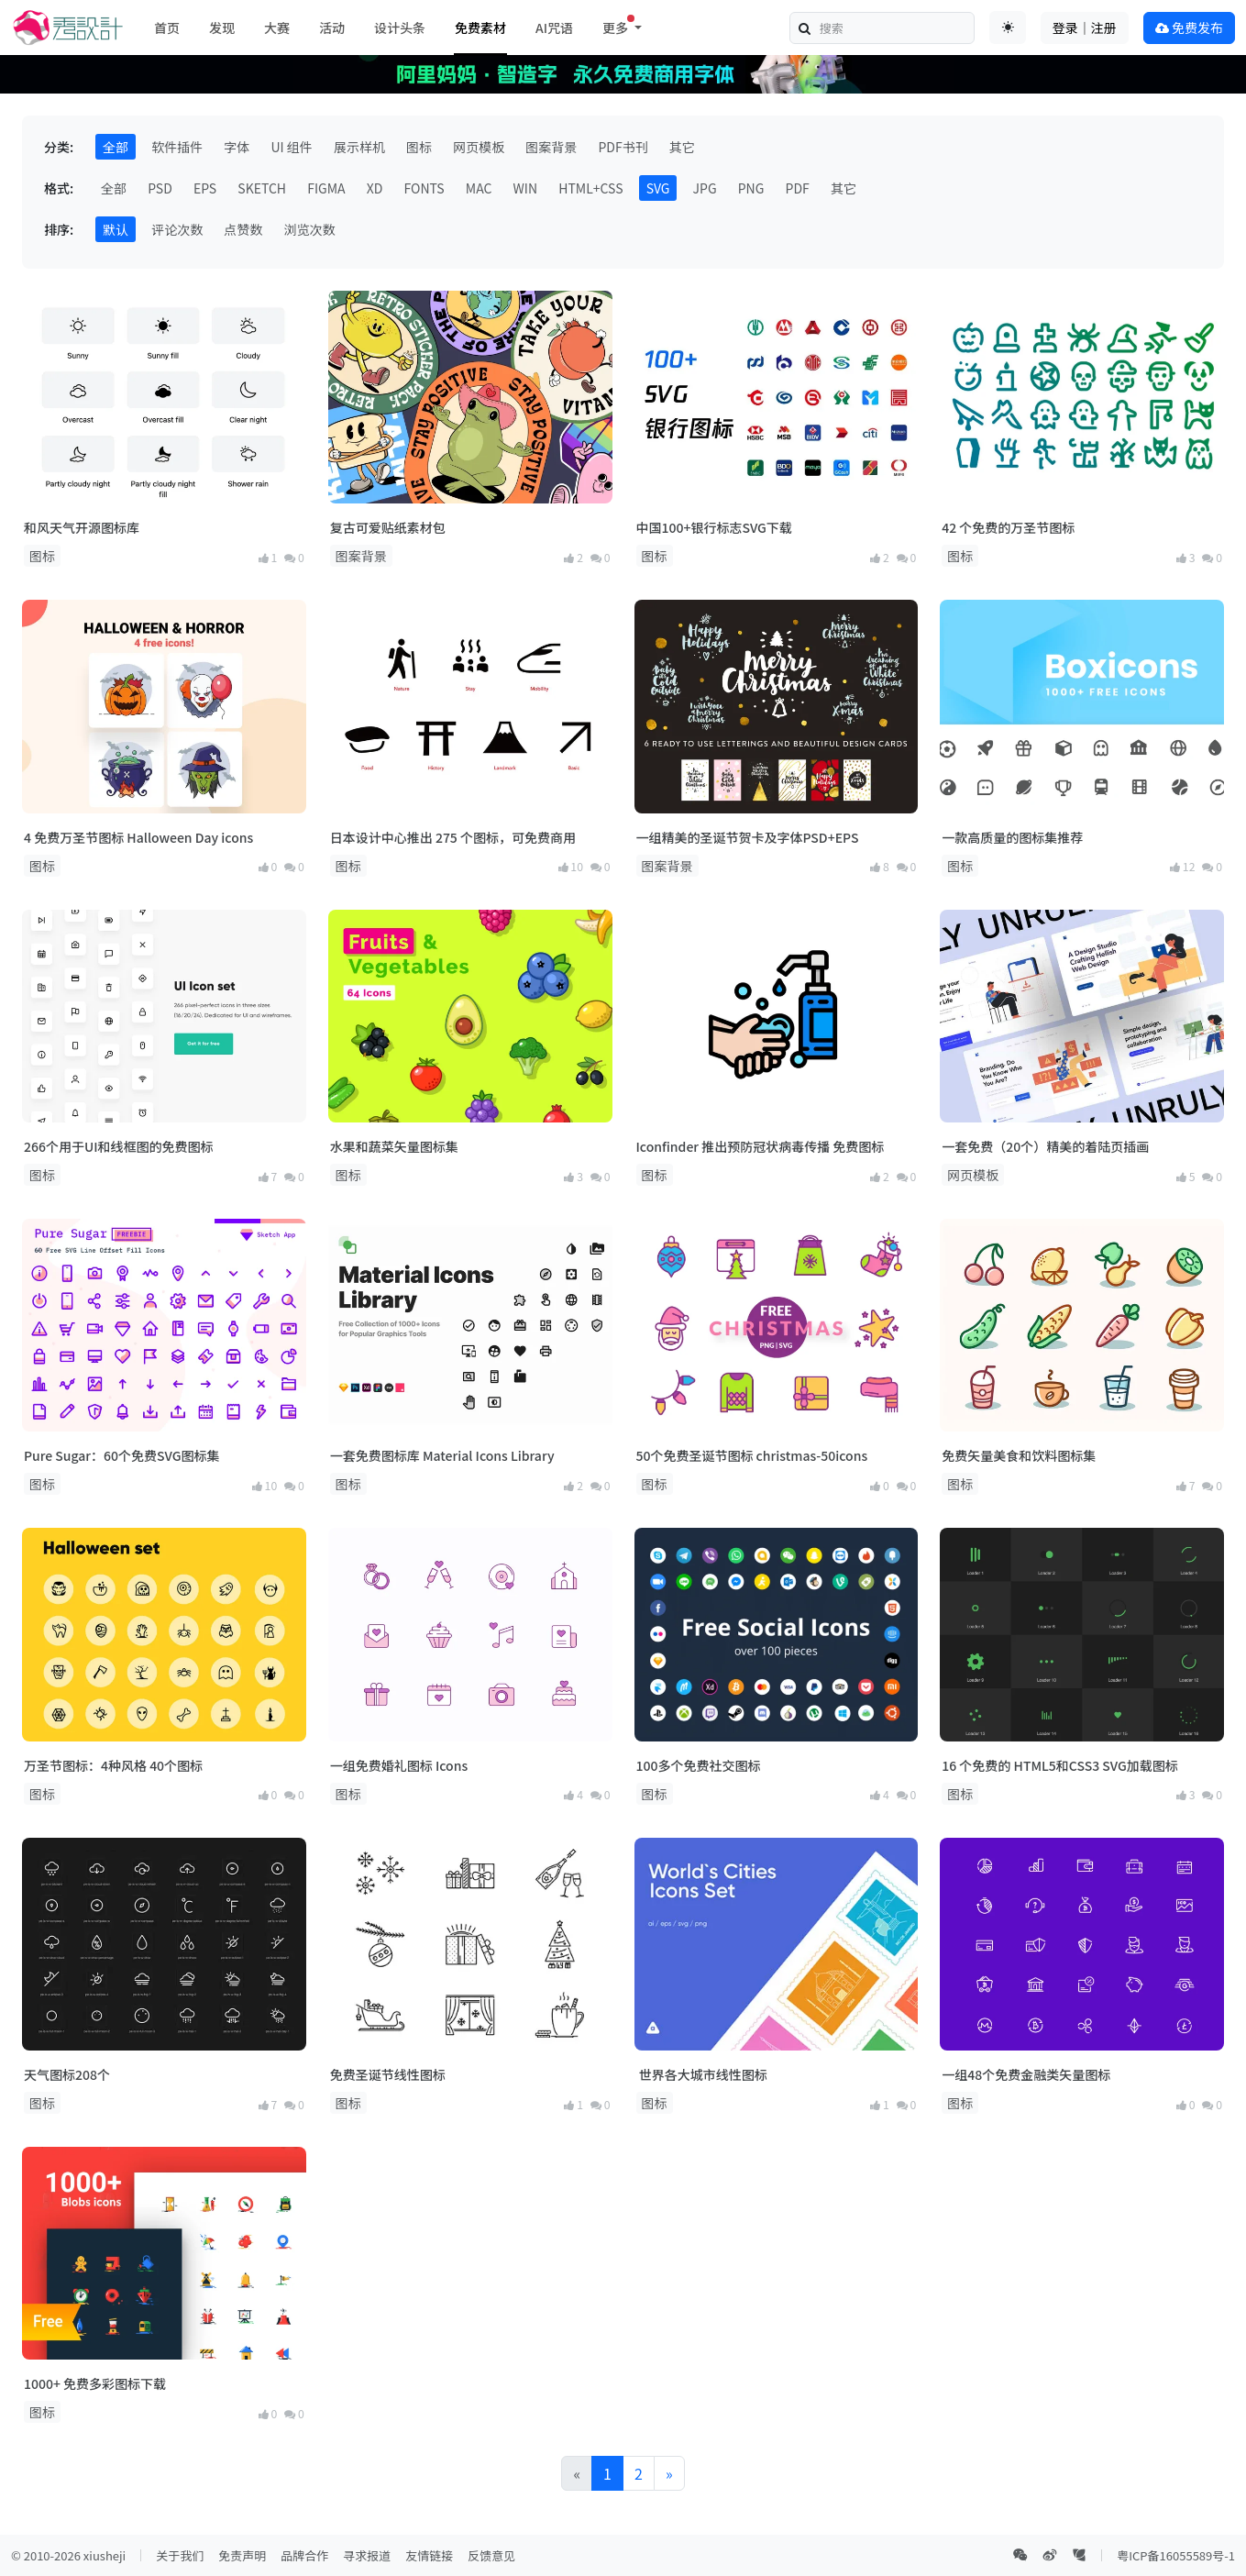 This screenshot has width=1246, height=2576. I want to click on 字体, so click(236, 147).